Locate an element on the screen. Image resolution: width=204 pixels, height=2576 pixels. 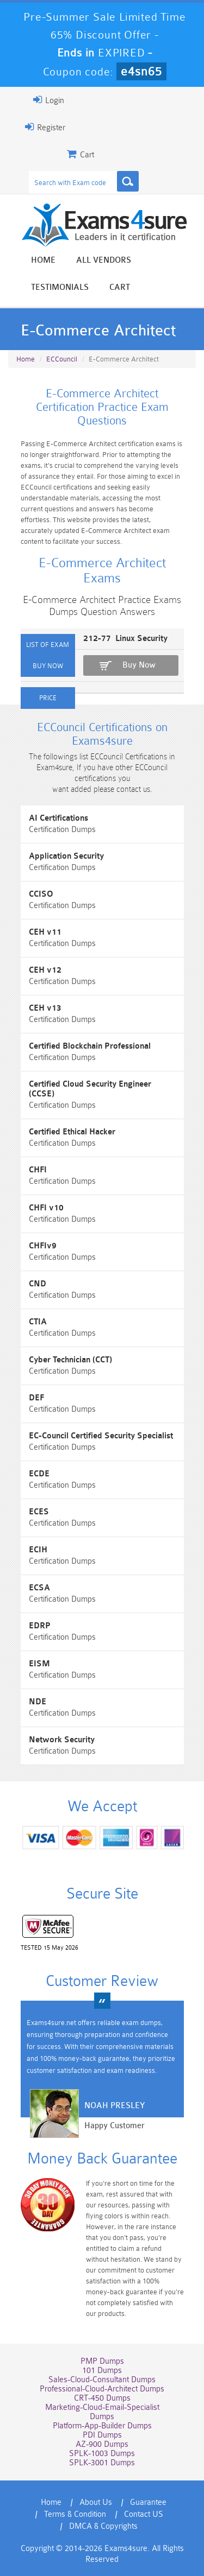
SPLK-3001 Dumps is located at coordinates (102, 2462).